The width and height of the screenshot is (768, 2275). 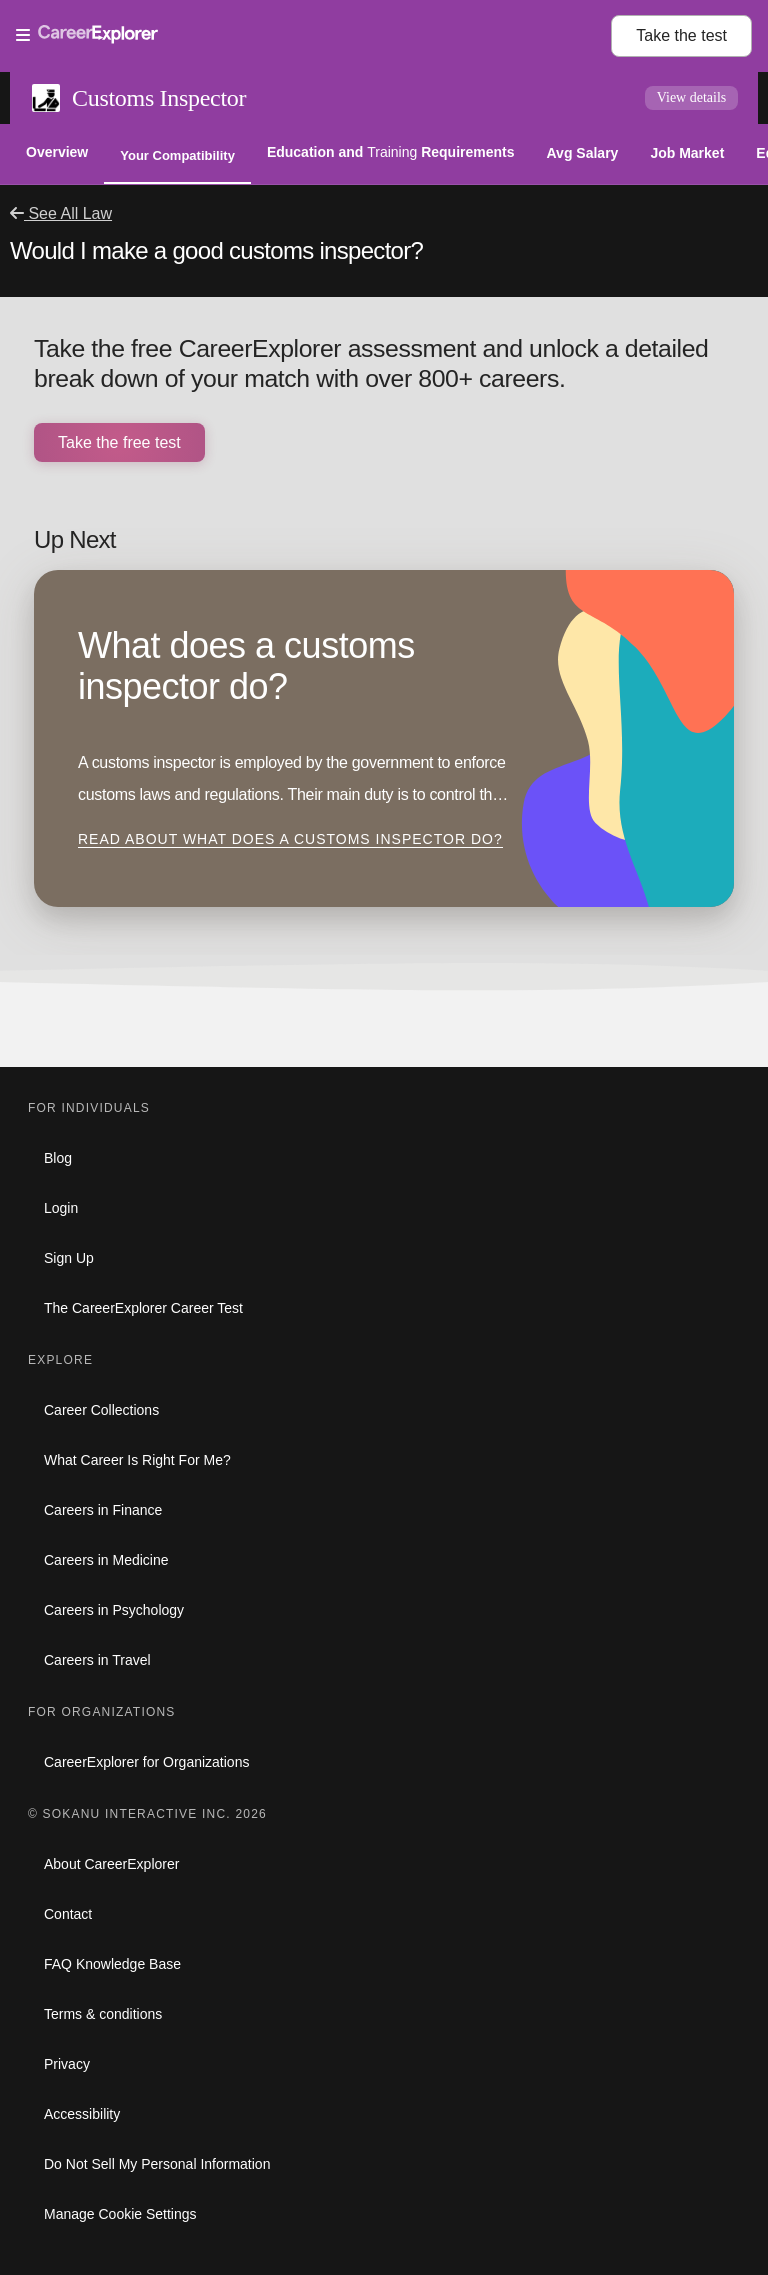 What do you see at coordinates (103, 1510) in the screenshot?
I see `Careers in Finance` at bounding box center [103, 1510].